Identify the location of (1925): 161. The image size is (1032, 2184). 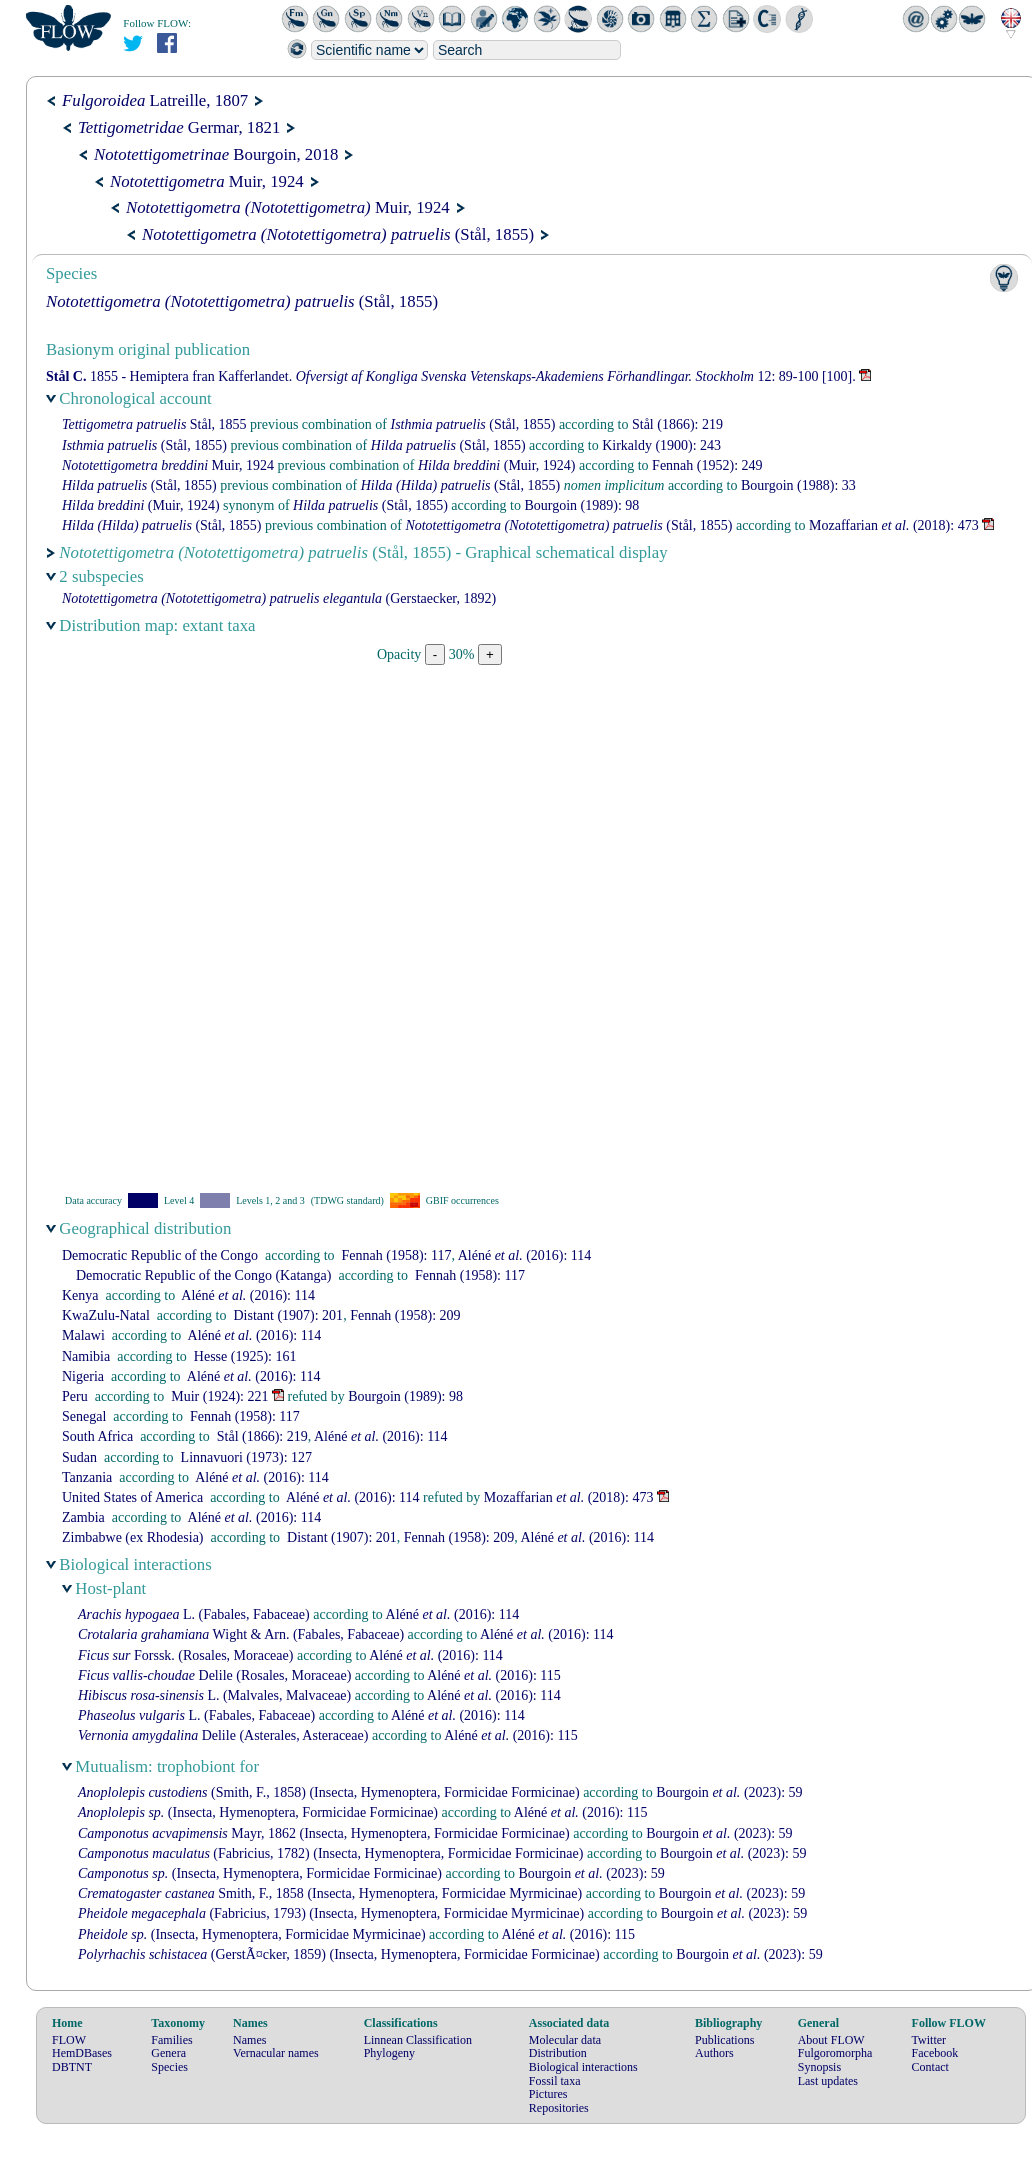
(245, 1356).